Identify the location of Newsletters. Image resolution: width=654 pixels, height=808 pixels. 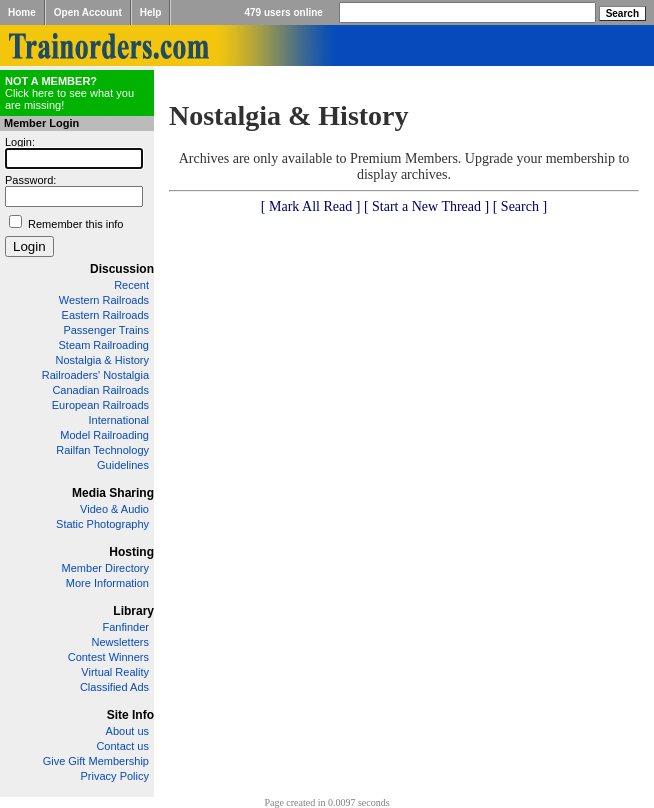
(120, 642).